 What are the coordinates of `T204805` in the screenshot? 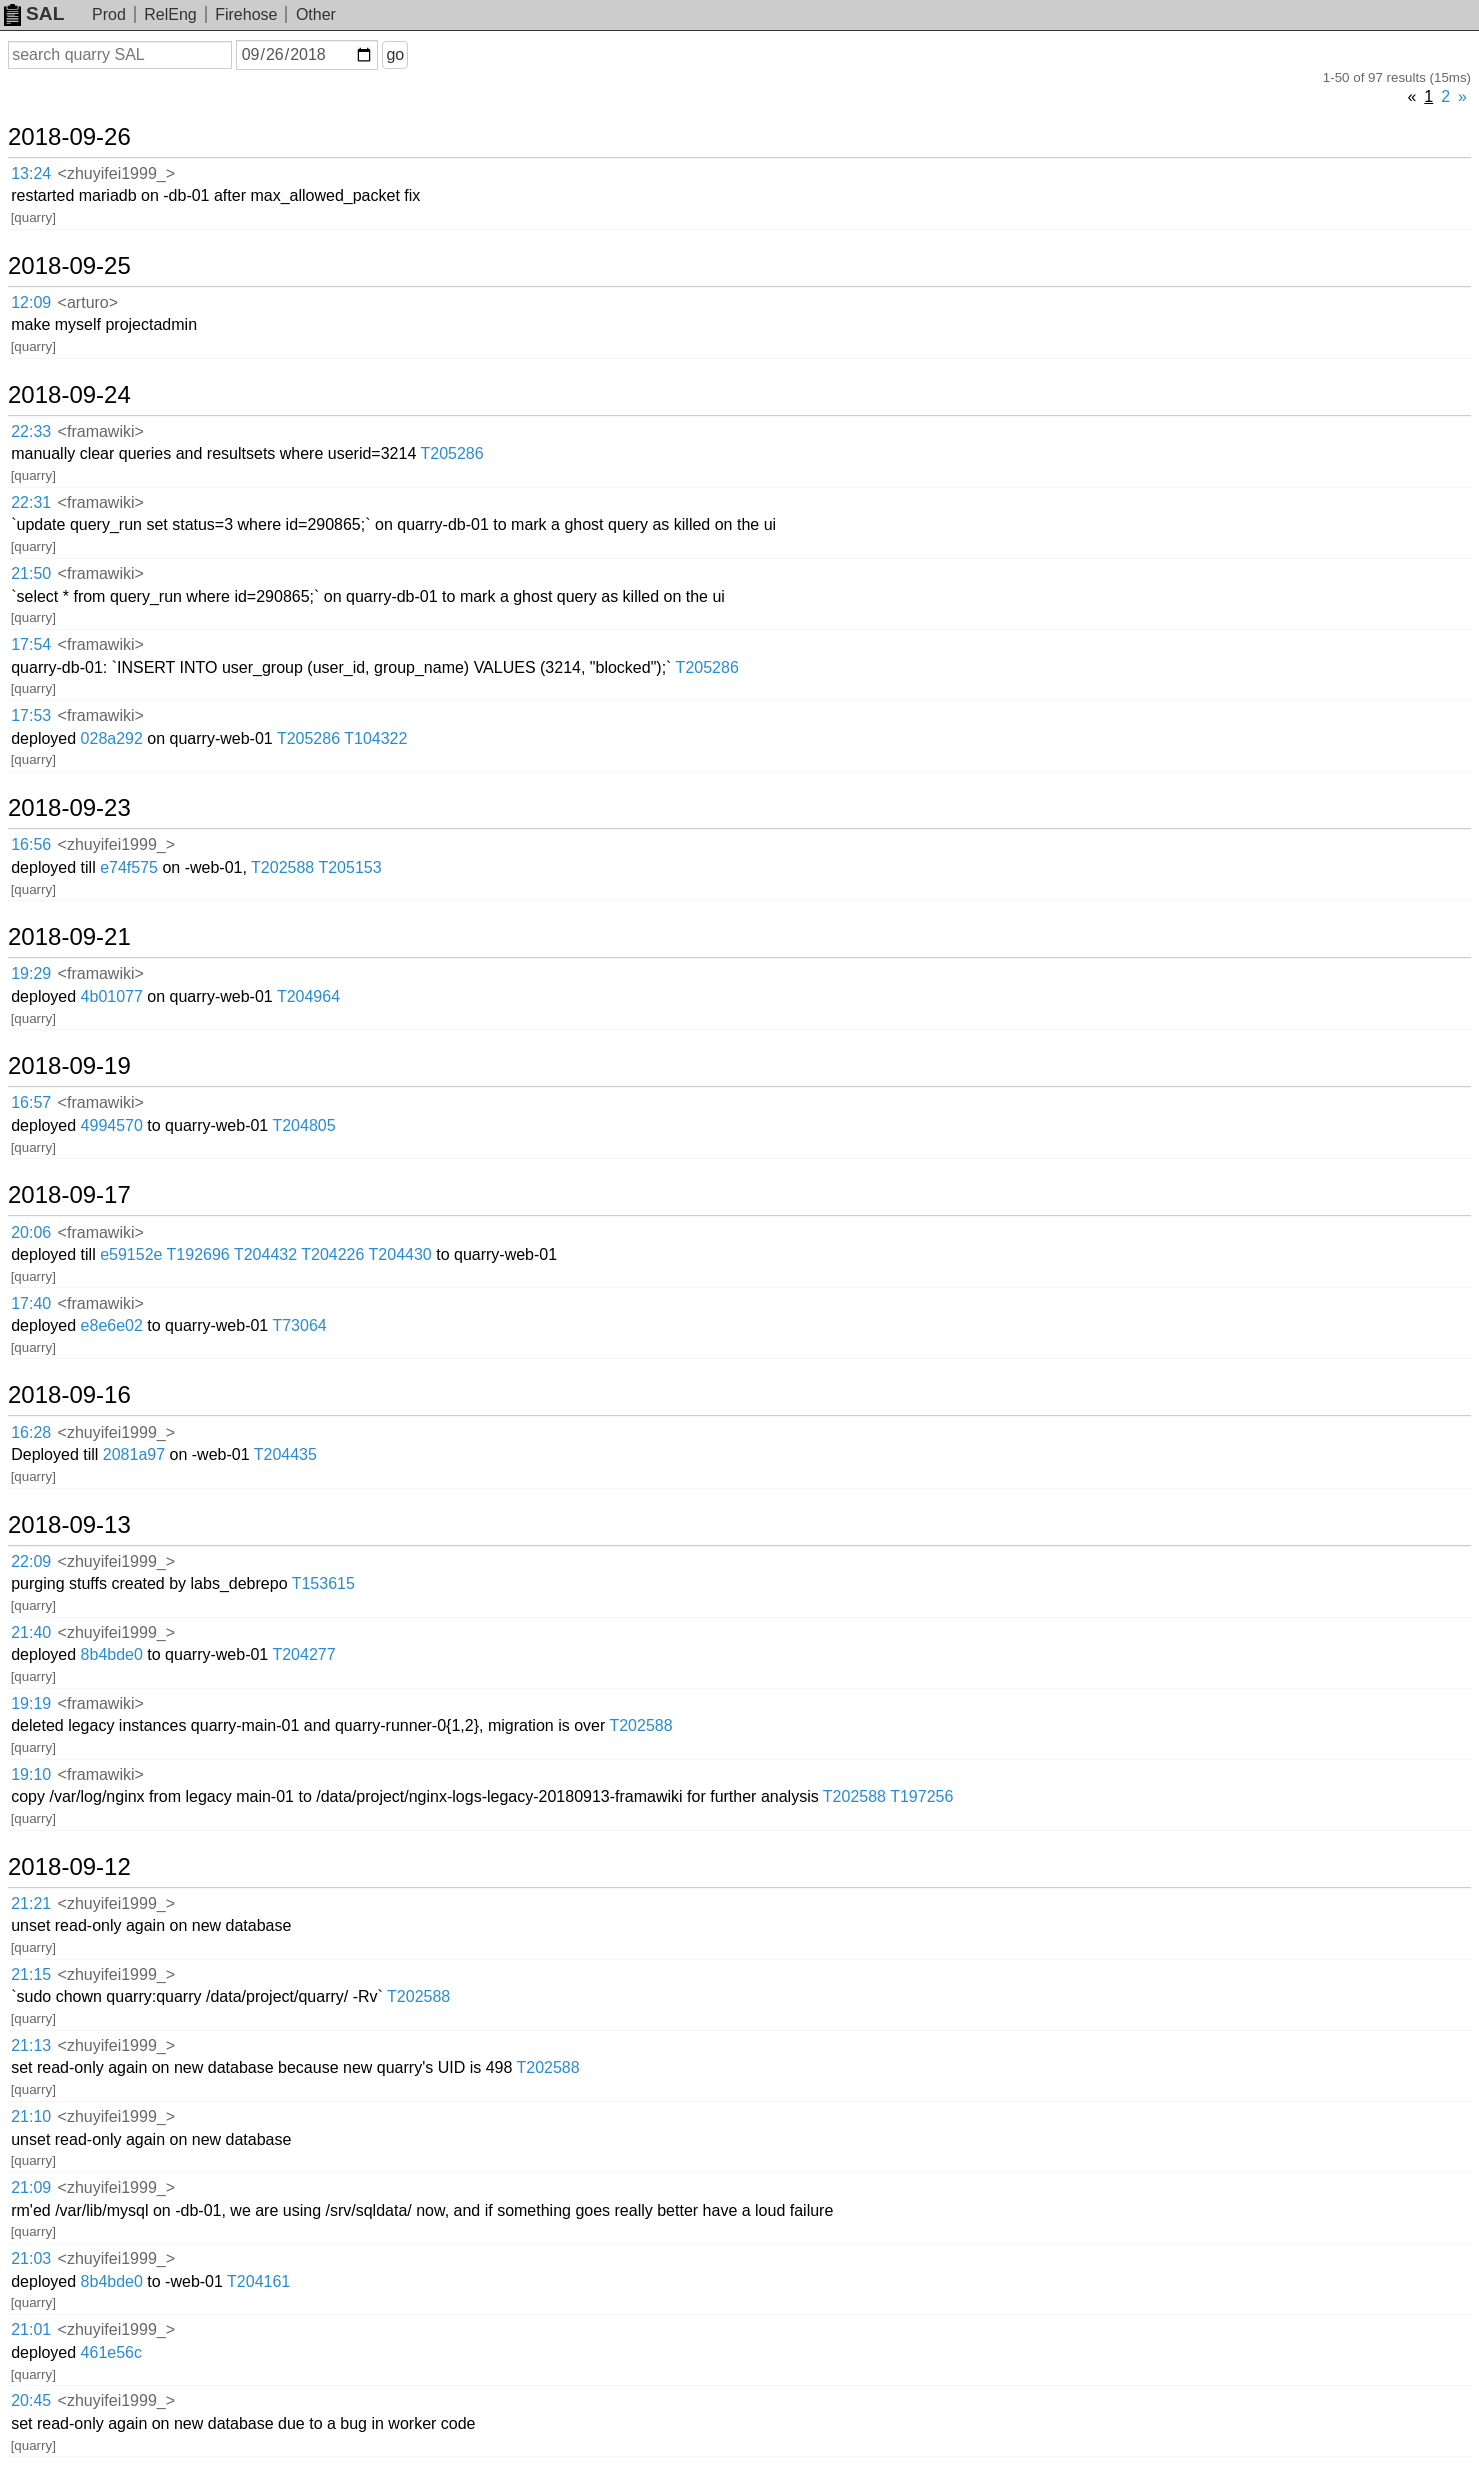 It's located at (303, 1125).